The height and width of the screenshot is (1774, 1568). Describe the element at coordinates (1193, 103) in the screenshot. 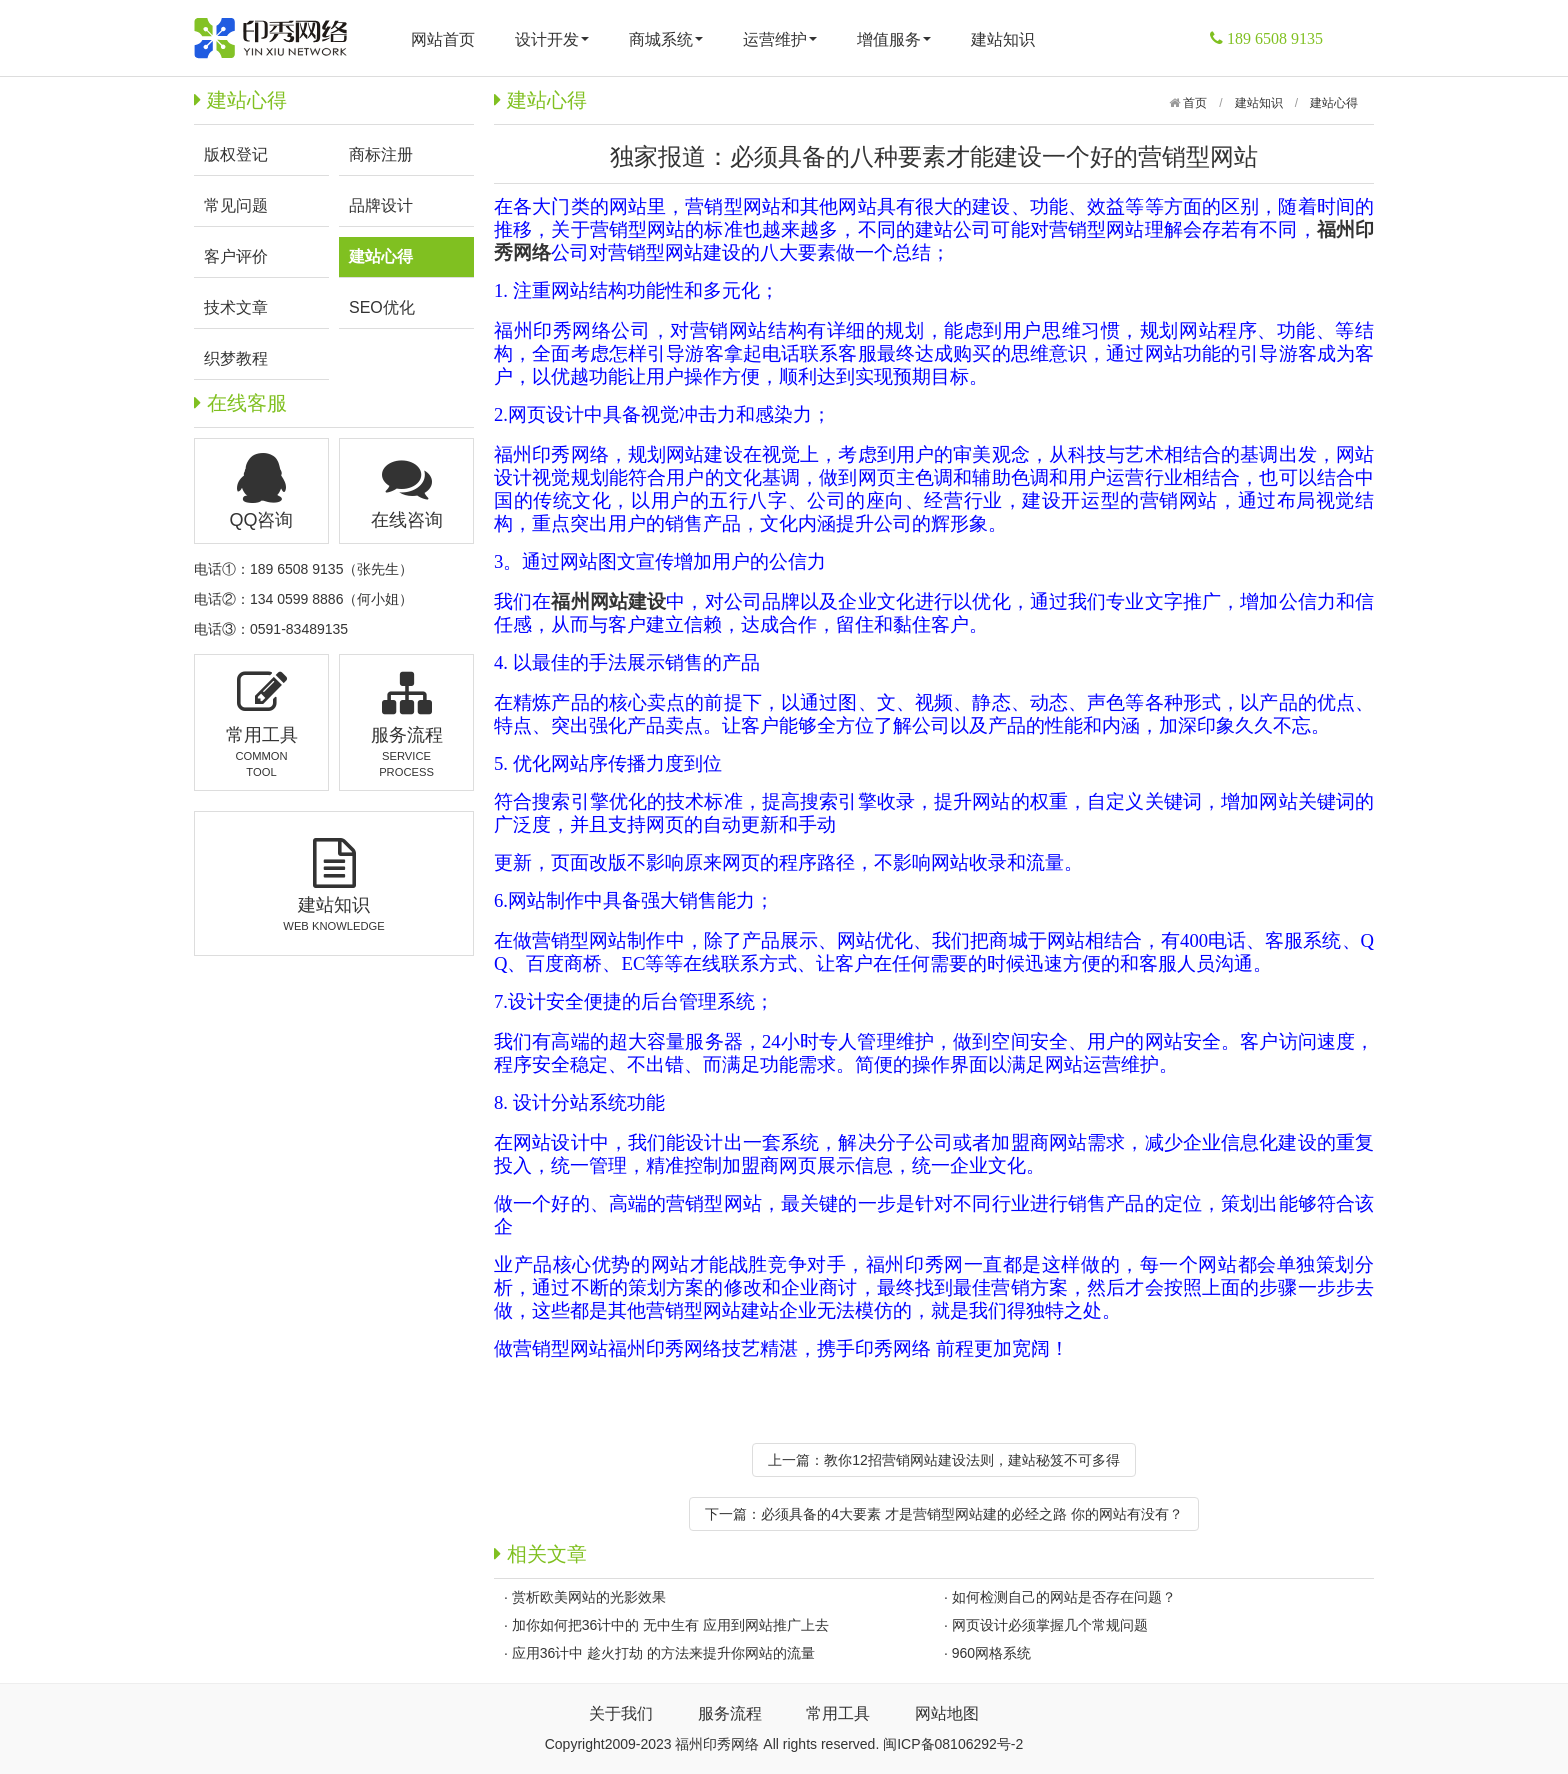

I see `首页` at that location.